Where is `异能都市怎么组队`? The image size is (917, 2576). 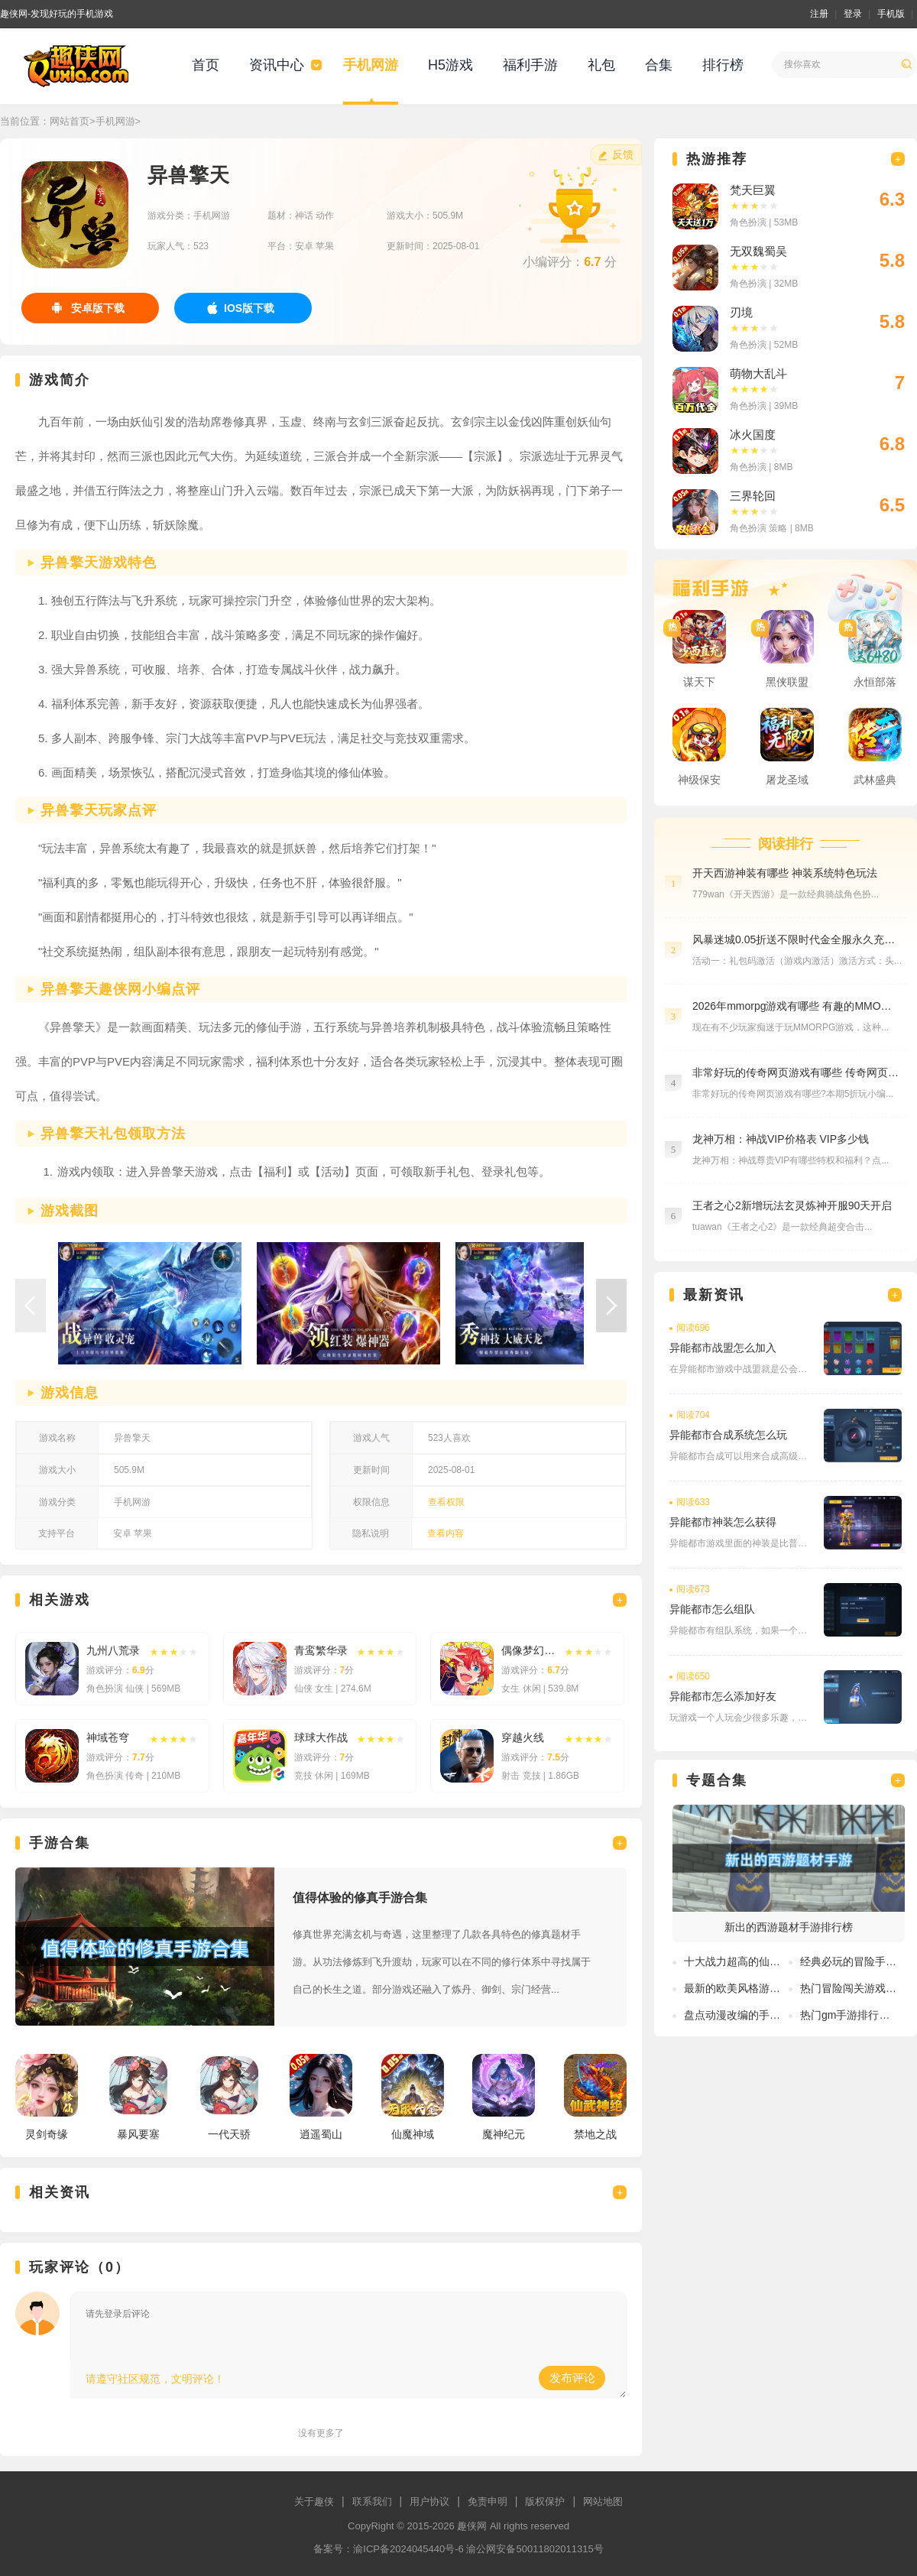
异能都市怎么组队 is located at coordinates (712, 1609).